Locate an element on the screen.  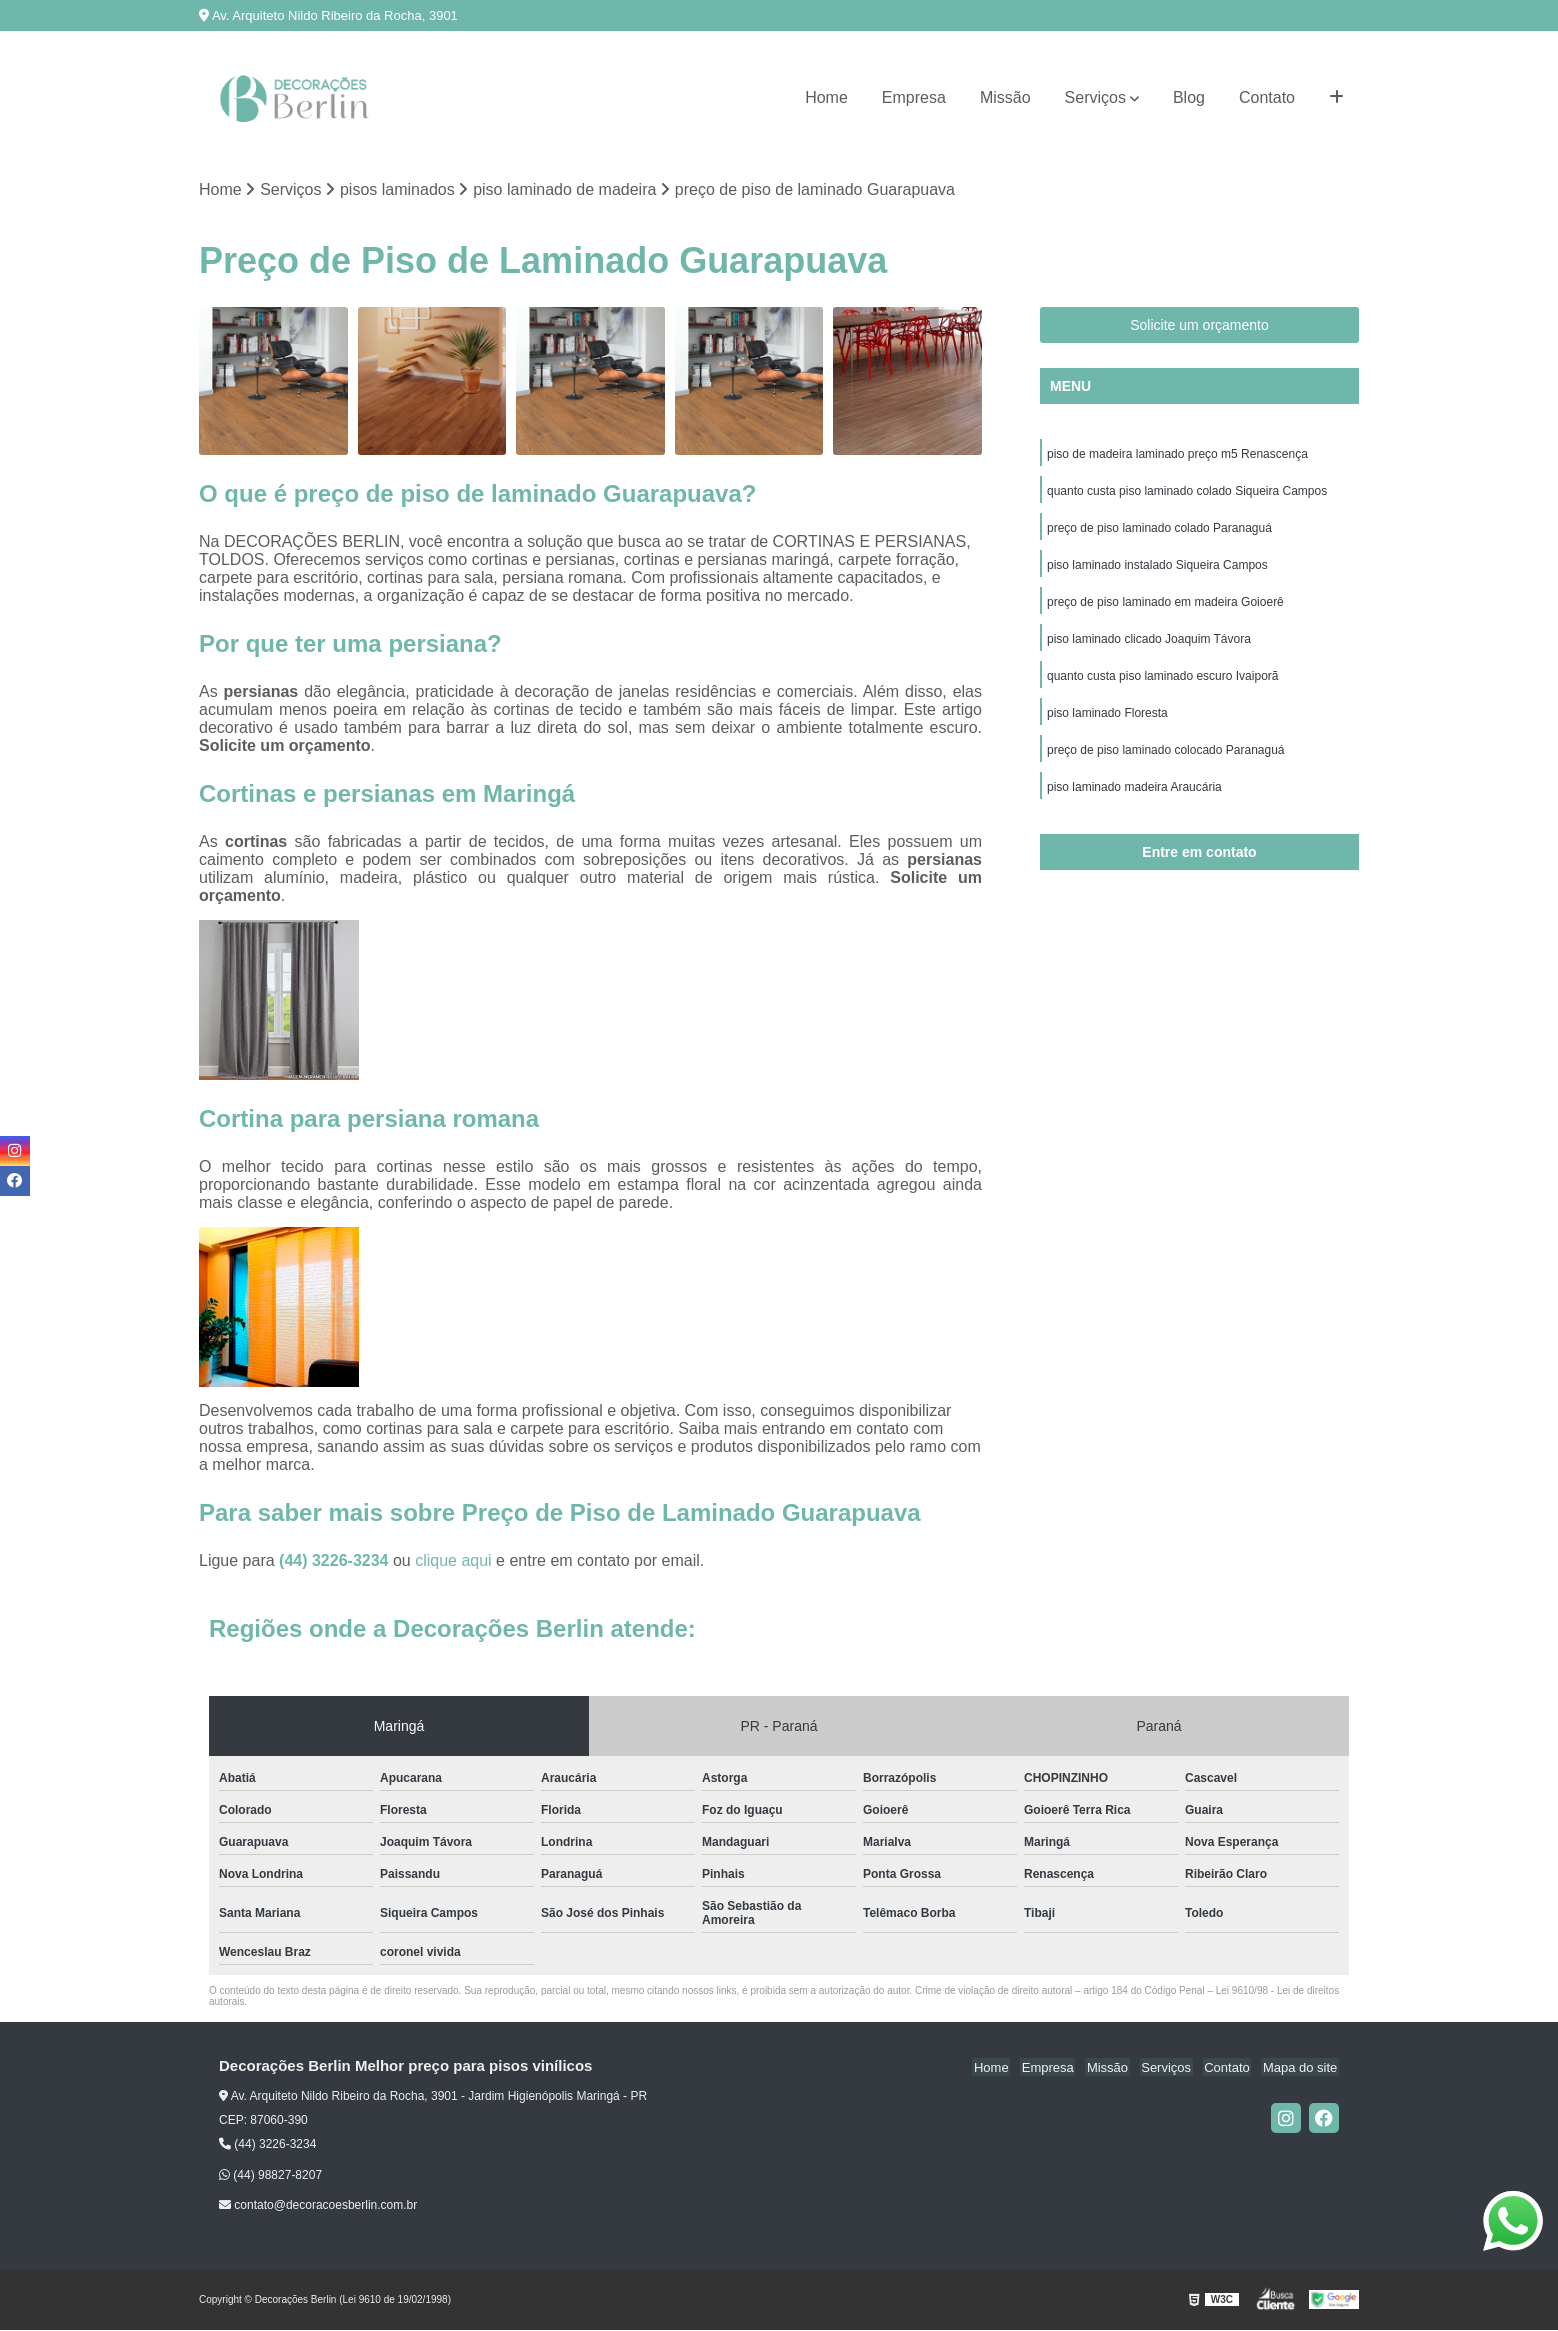
piso laminado clicado Joaquim Távora is located at coordinates (1149, 645).